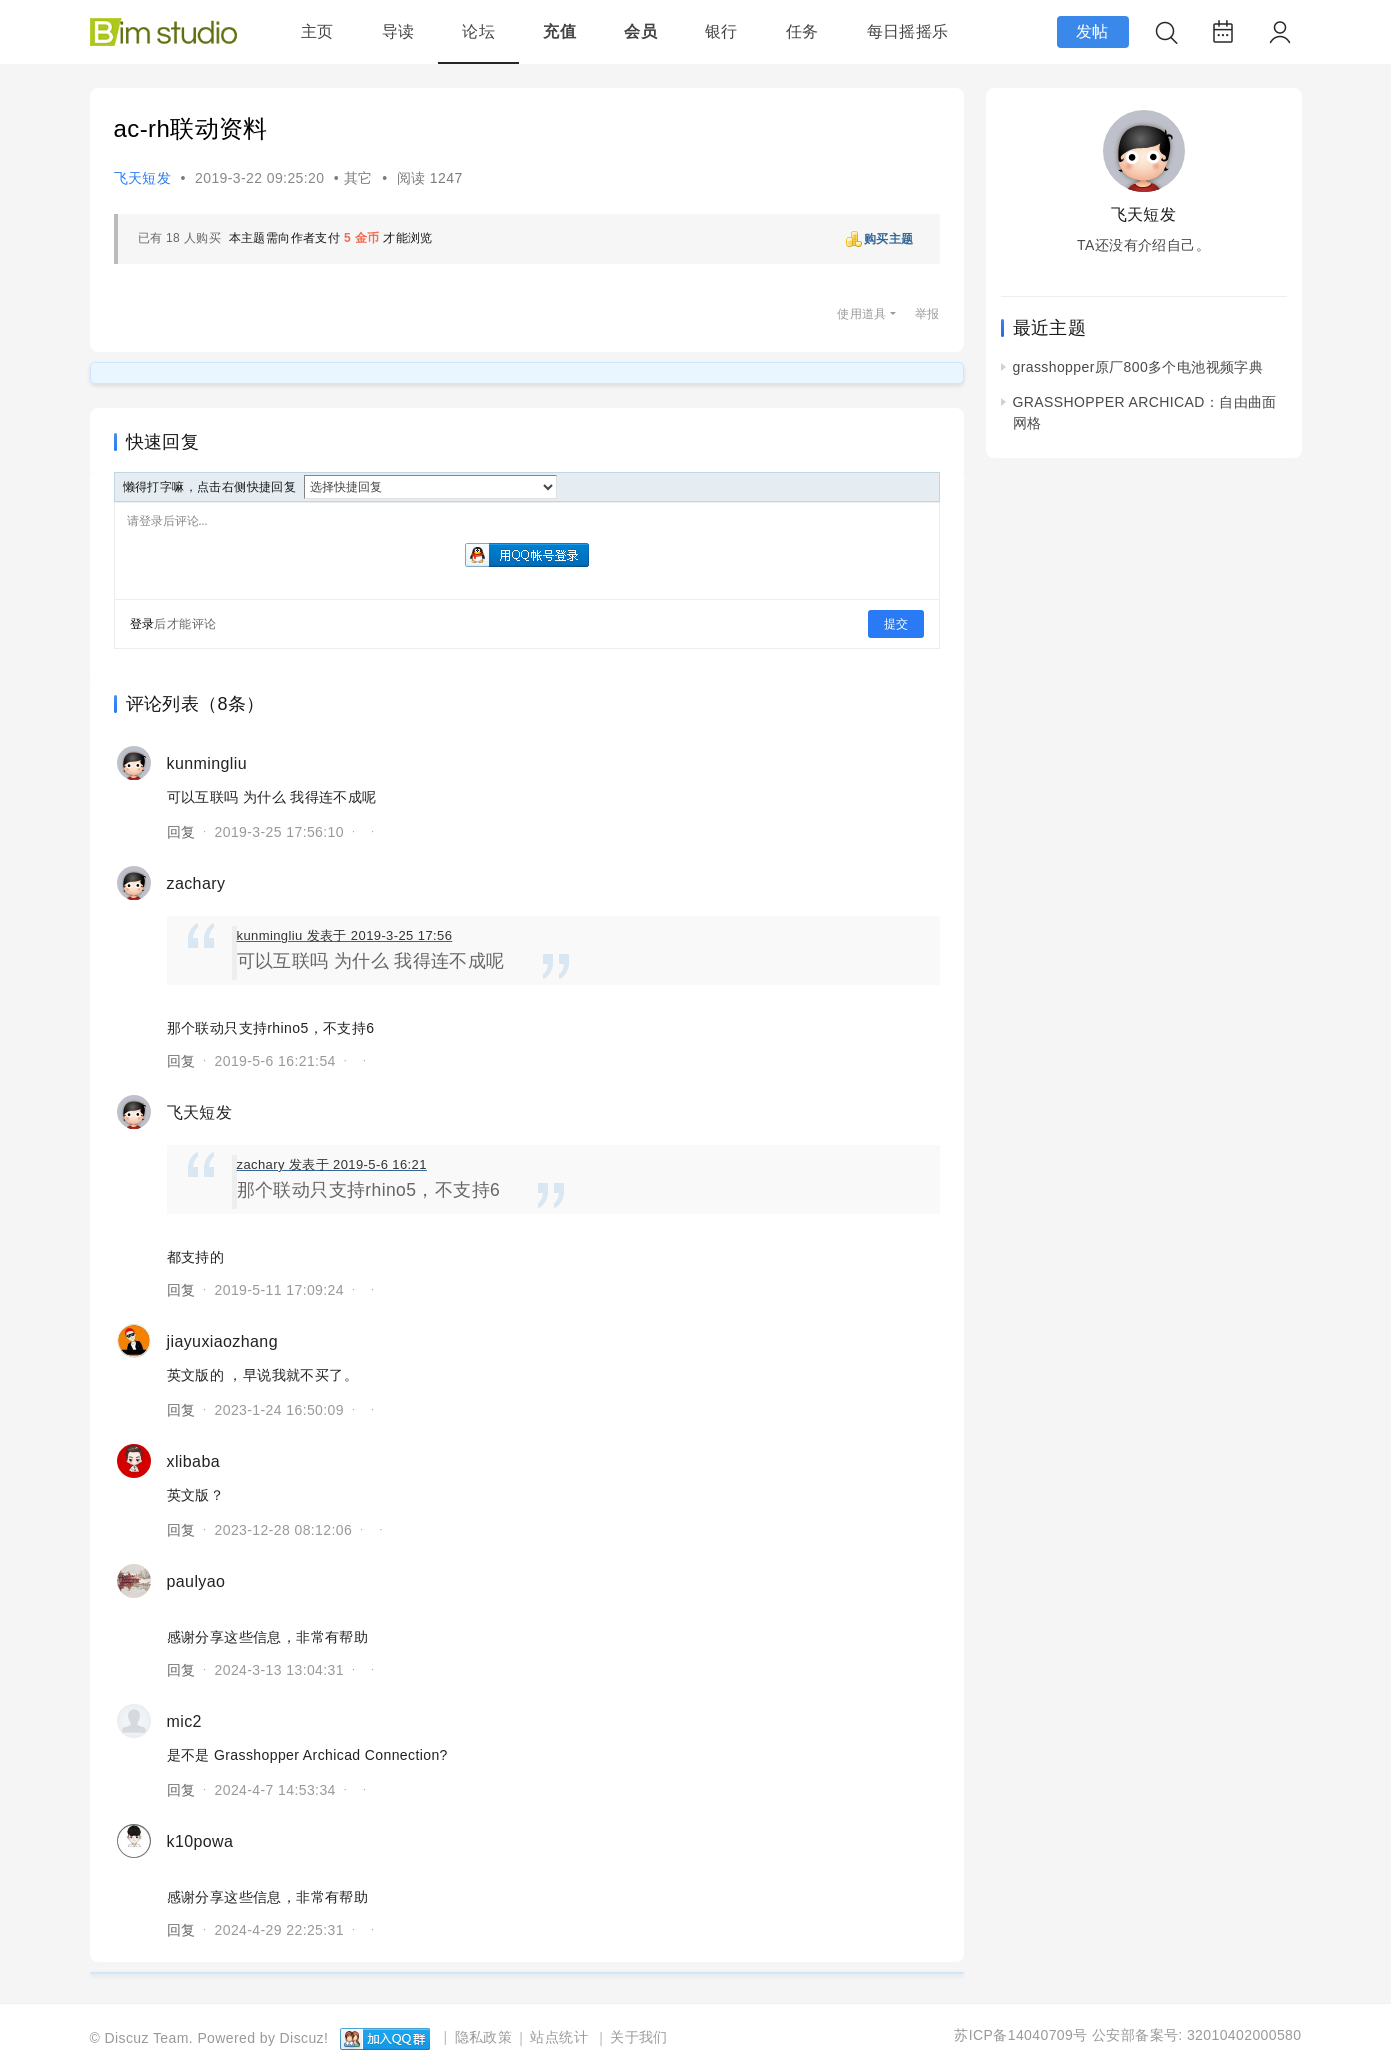 This screenshot has height=2064, width=1391. Describe the element at coordinates (304, 2037) in the screenshot. I see `Discuz!` at that location.